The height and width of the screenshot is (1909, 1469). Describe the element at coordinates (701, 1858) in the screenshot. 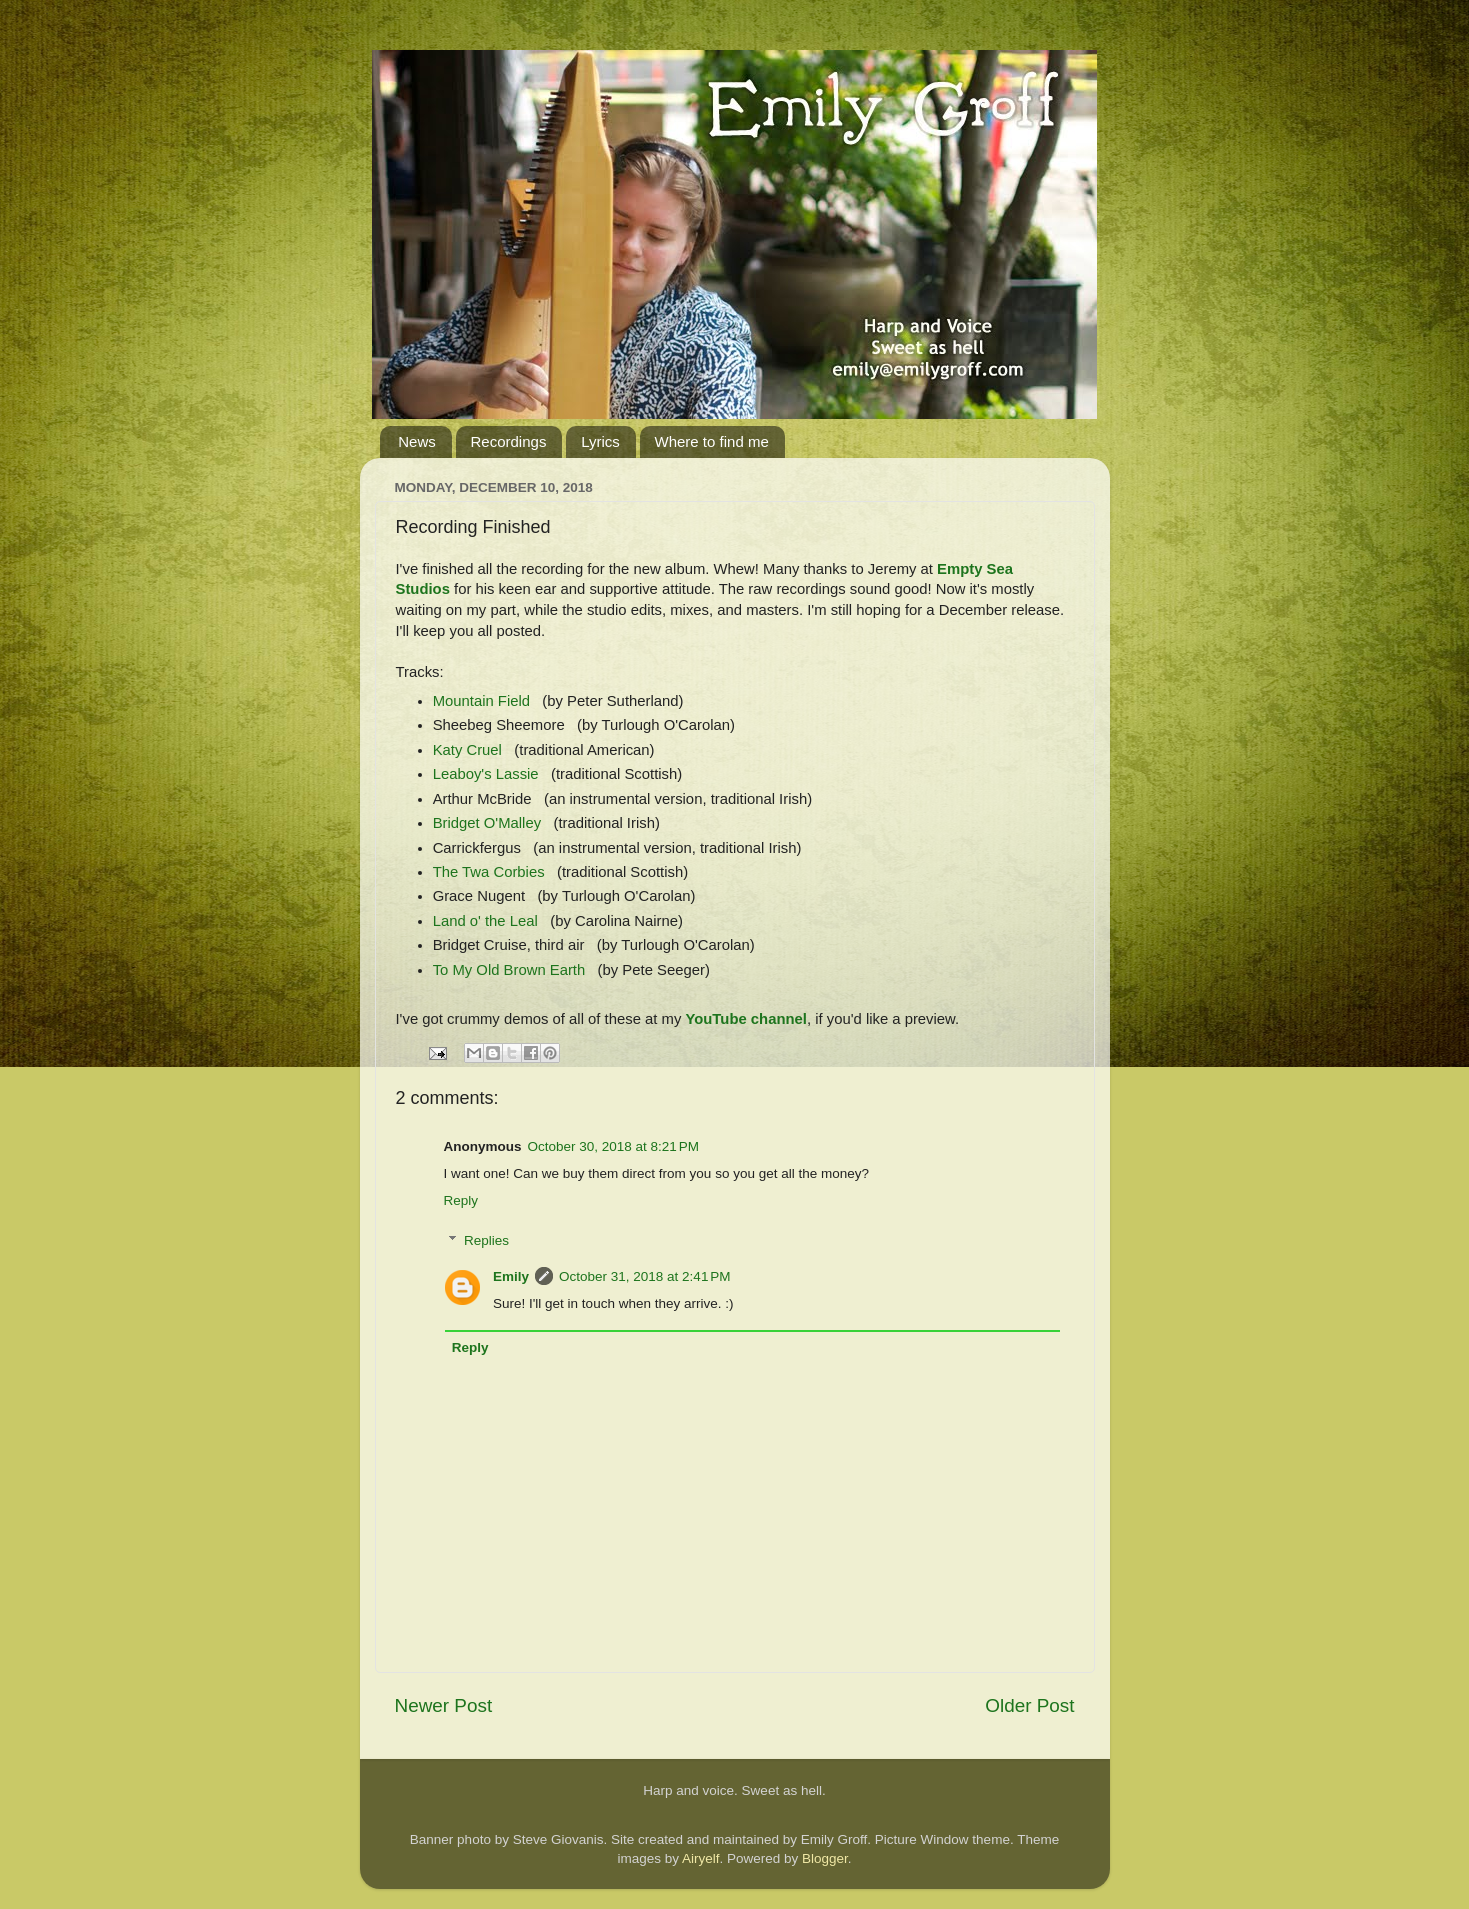

I see `Airyelf` at that location.